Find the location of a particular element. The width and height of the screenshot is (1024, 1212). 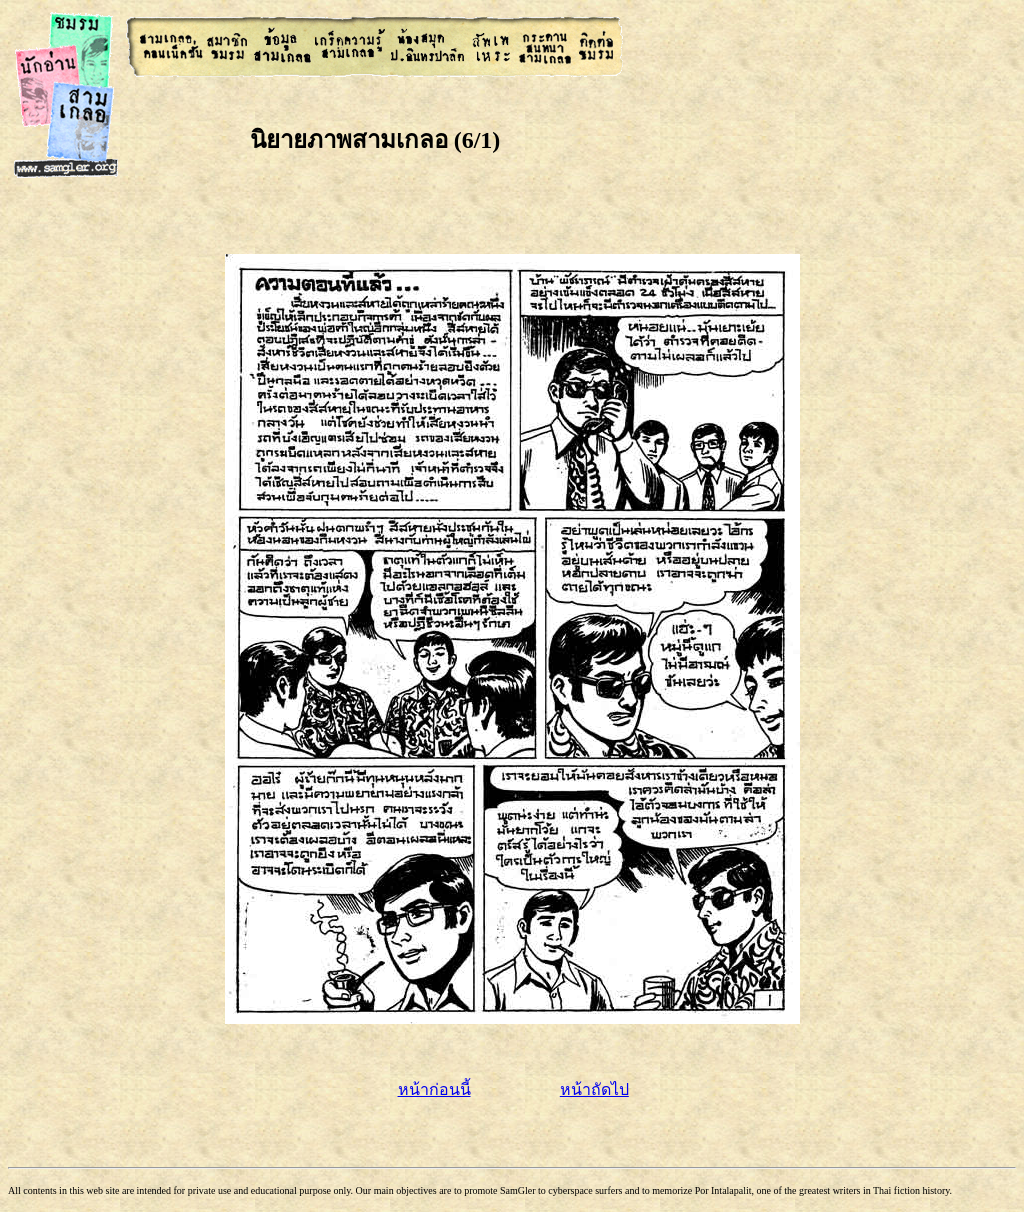

หน้าถัดไป is located at coordinates (594, 1089).